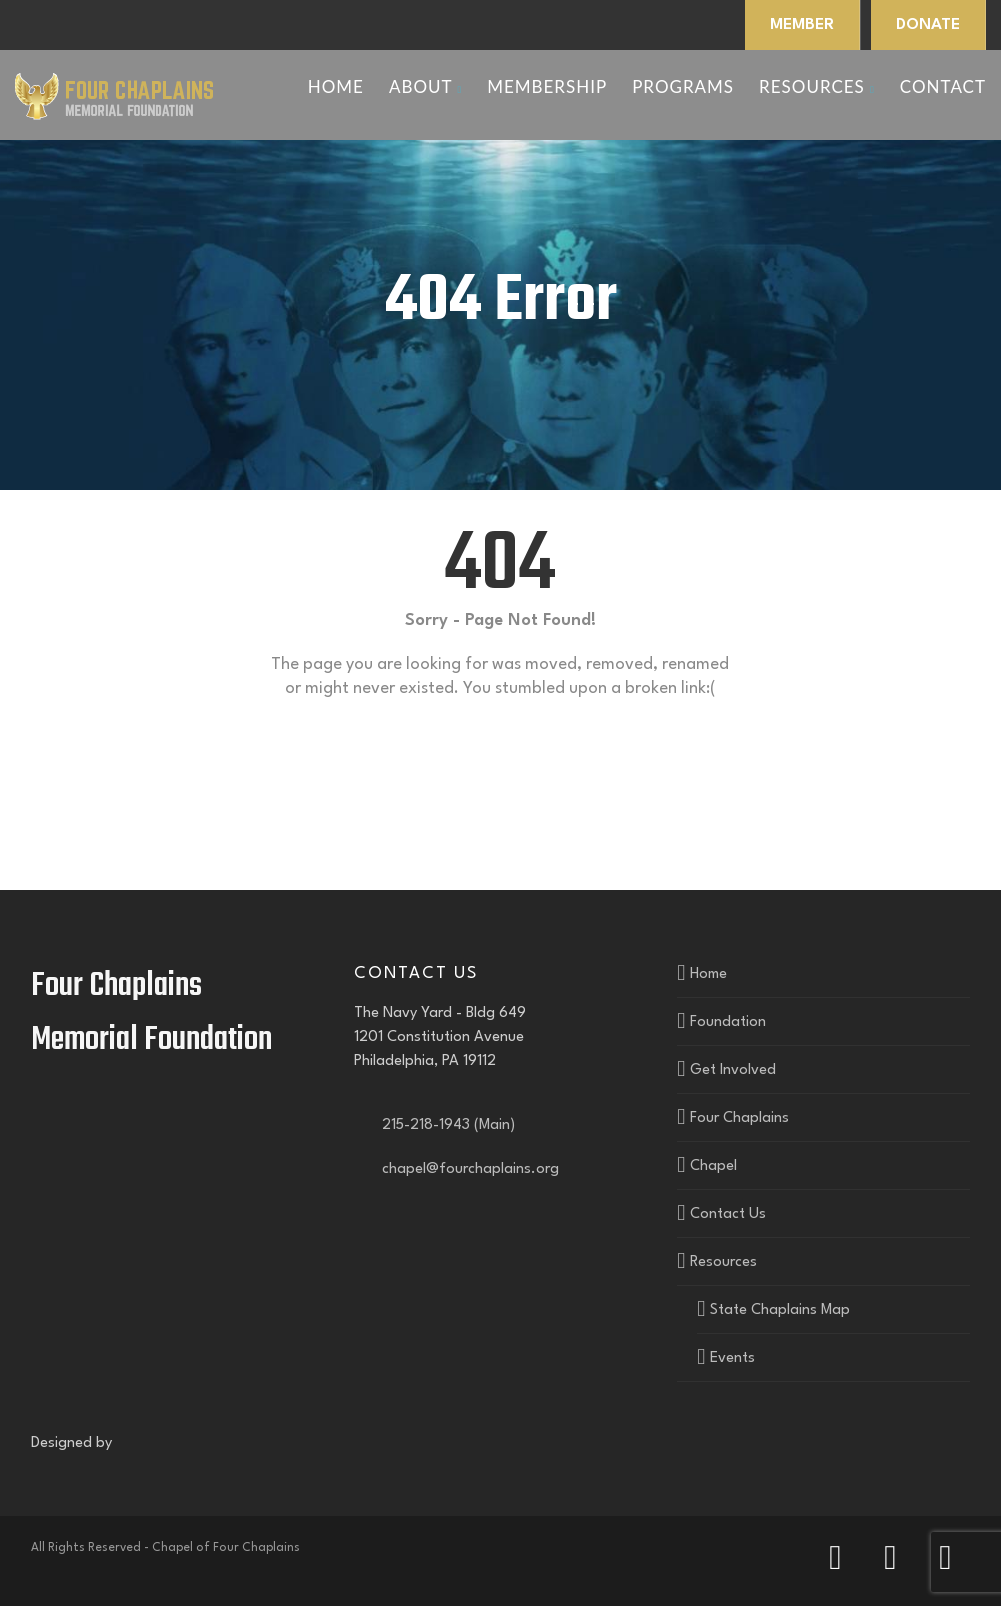 This screenshot has height=1606, width=1001. I want to click on Home, so click(336, 86).